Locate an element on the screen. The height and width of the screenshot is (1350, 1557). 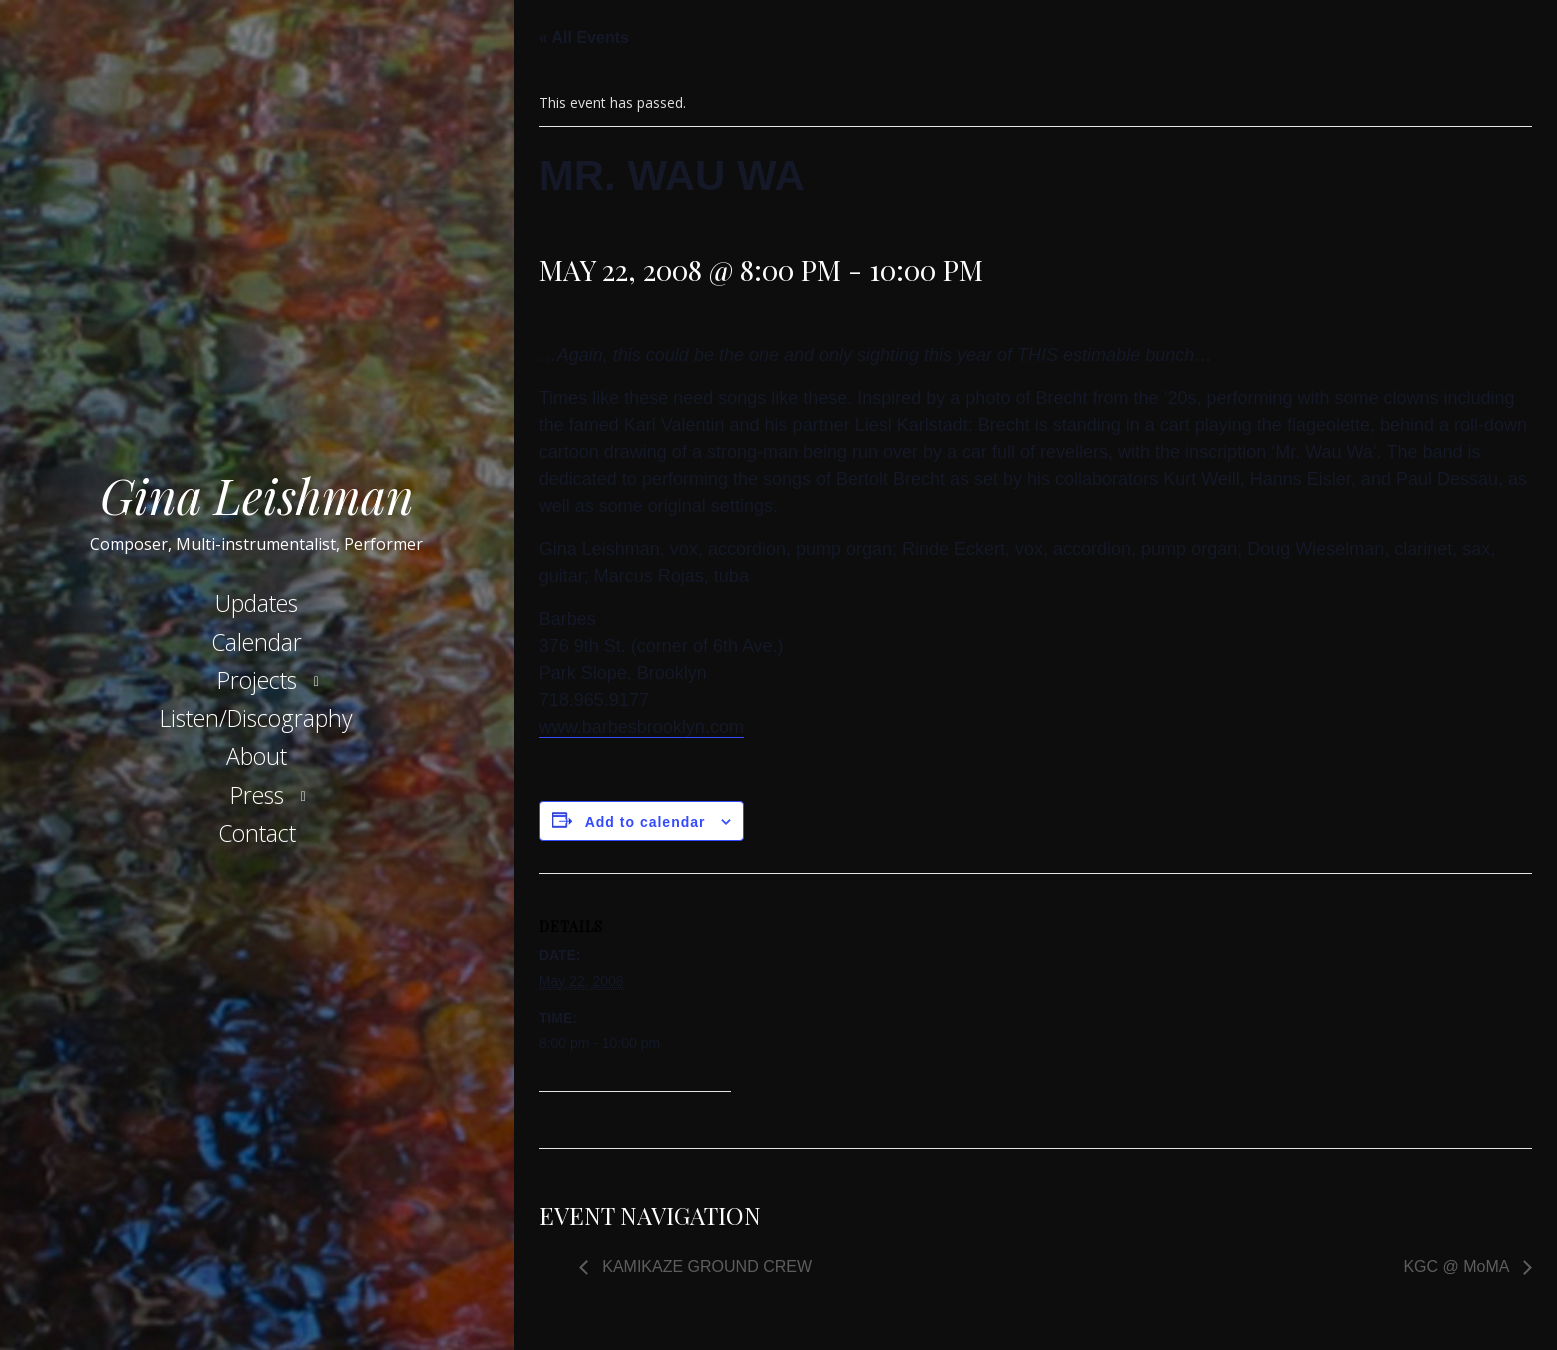
Calendar is located at coordinates (256, 642).